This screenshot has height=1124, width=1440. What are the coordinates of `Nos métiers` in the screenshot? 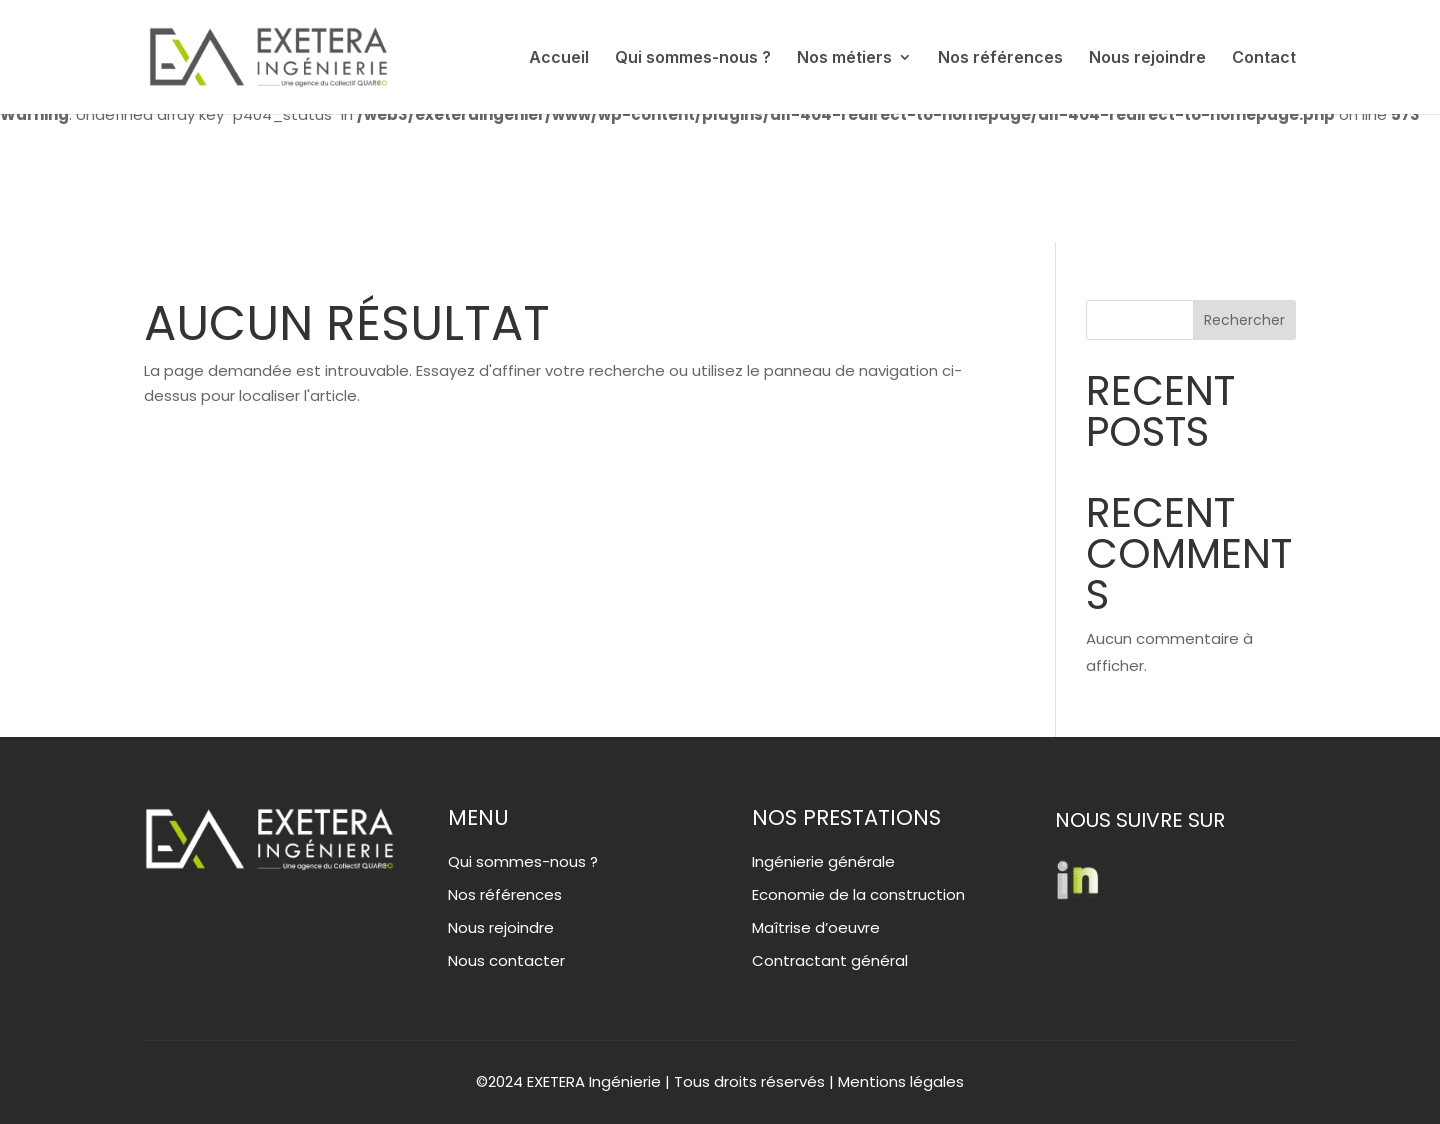 It's located at (844, 58).